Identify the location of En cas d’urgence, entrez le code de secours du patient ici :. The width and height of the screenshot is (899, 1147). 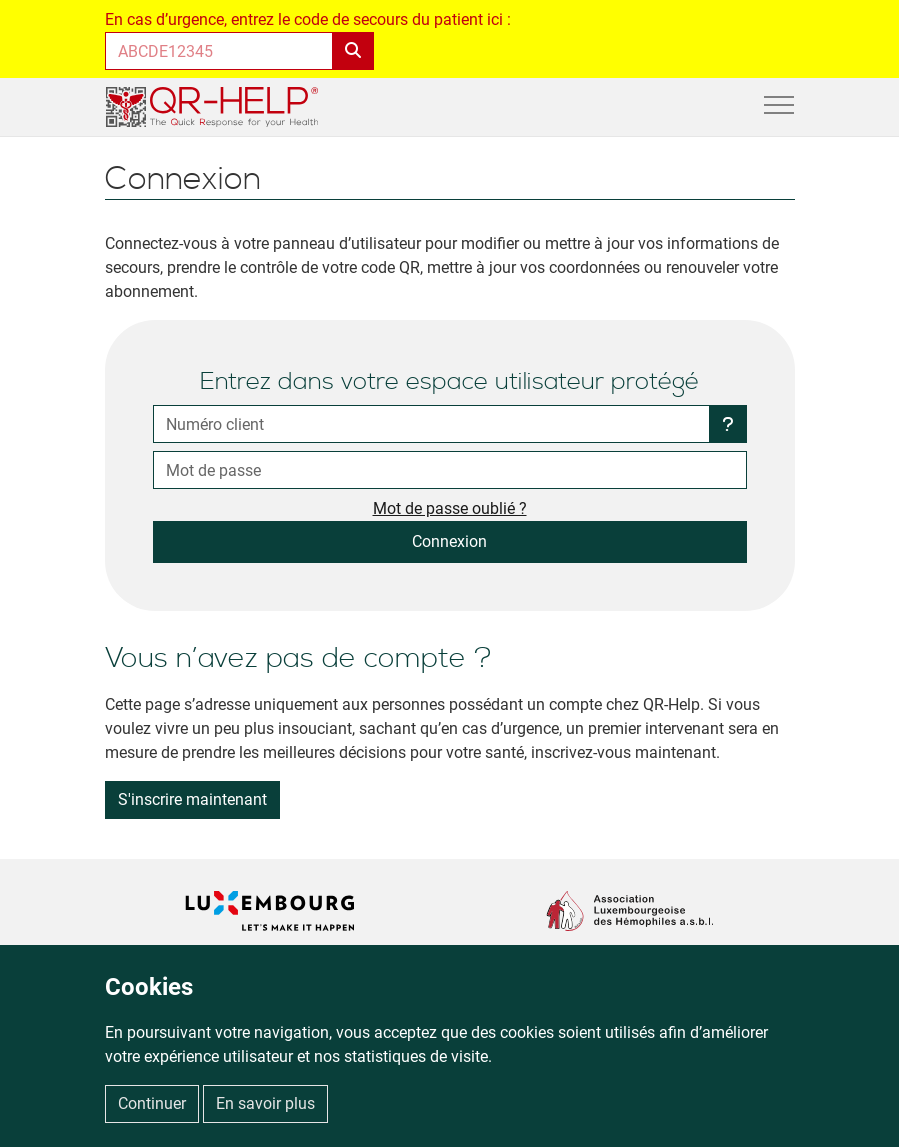
(308, 19).